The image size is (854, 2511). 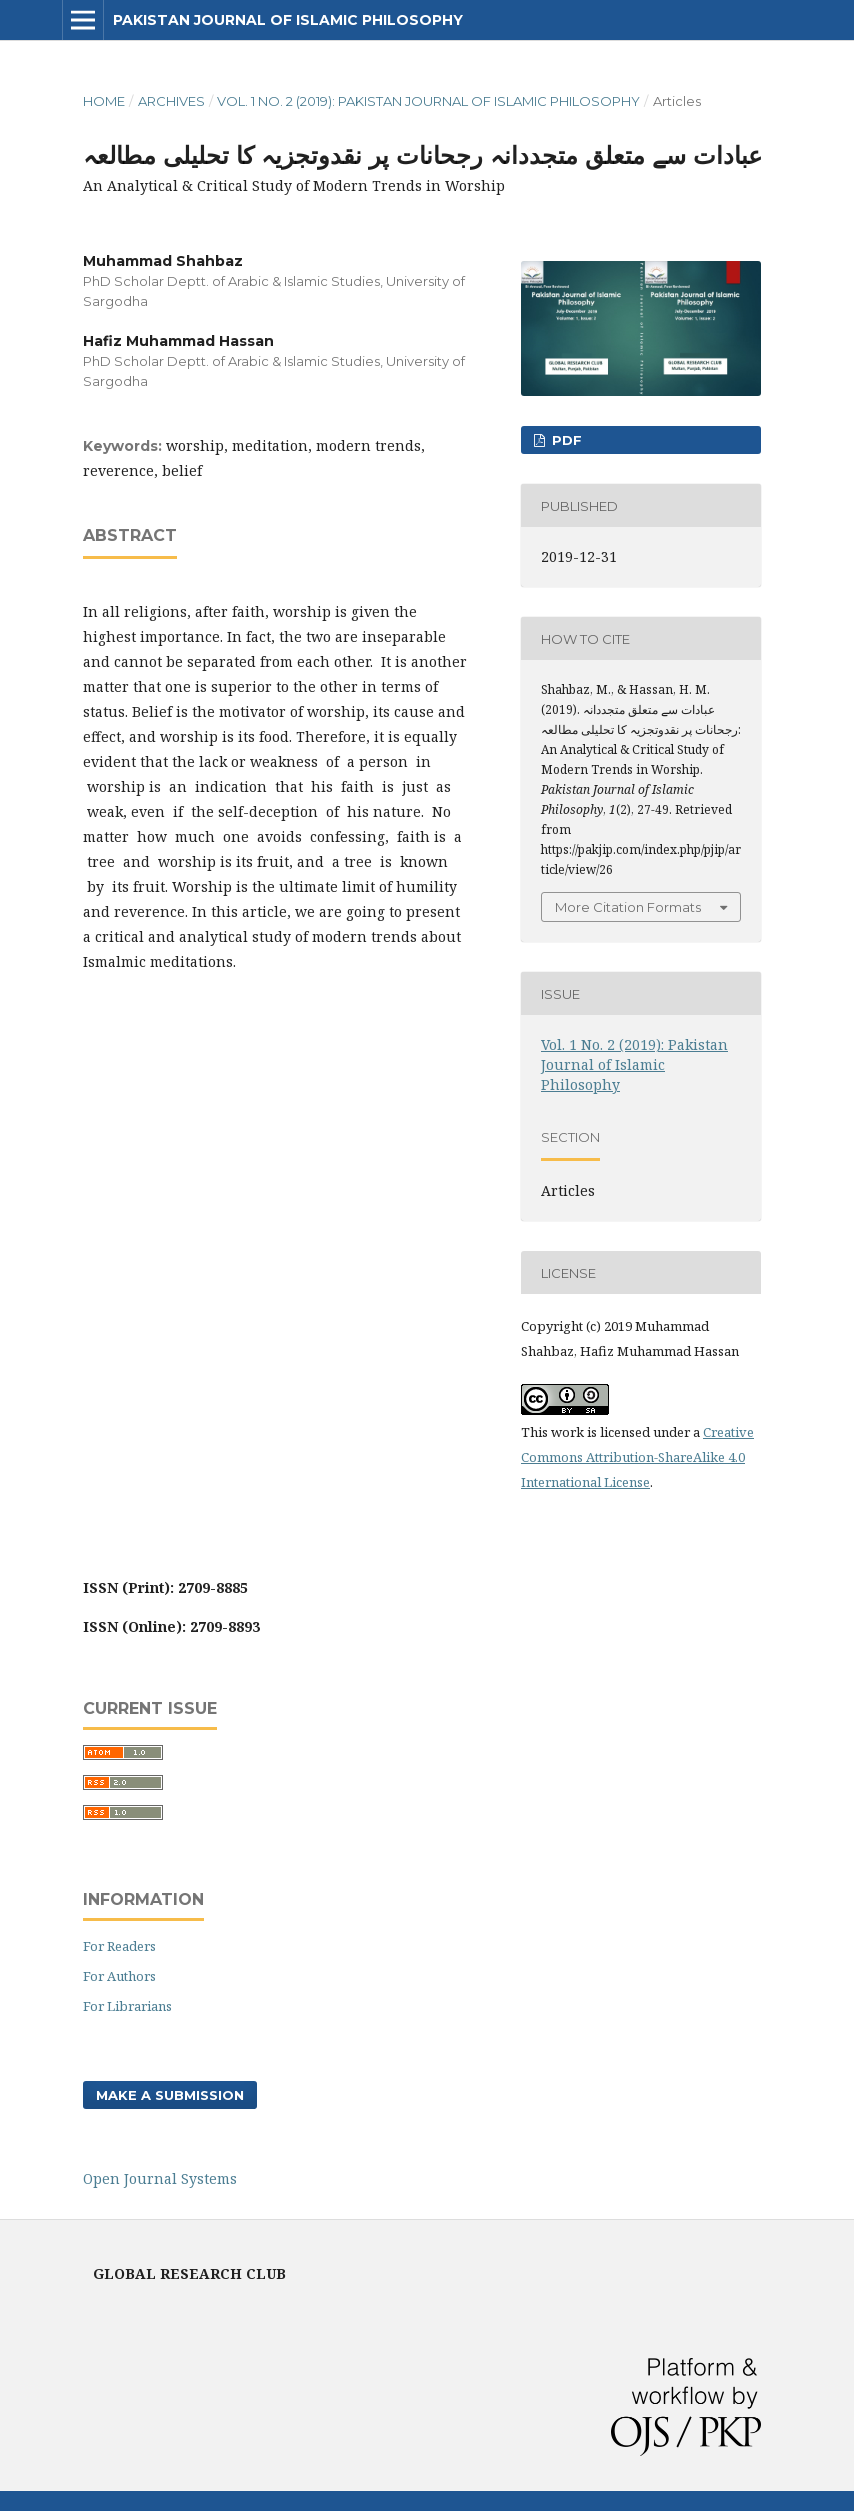 What do you see at coordinates (119, 1946) in the screenshot?
I see `For Readers` at bounding box center [119, 1946].